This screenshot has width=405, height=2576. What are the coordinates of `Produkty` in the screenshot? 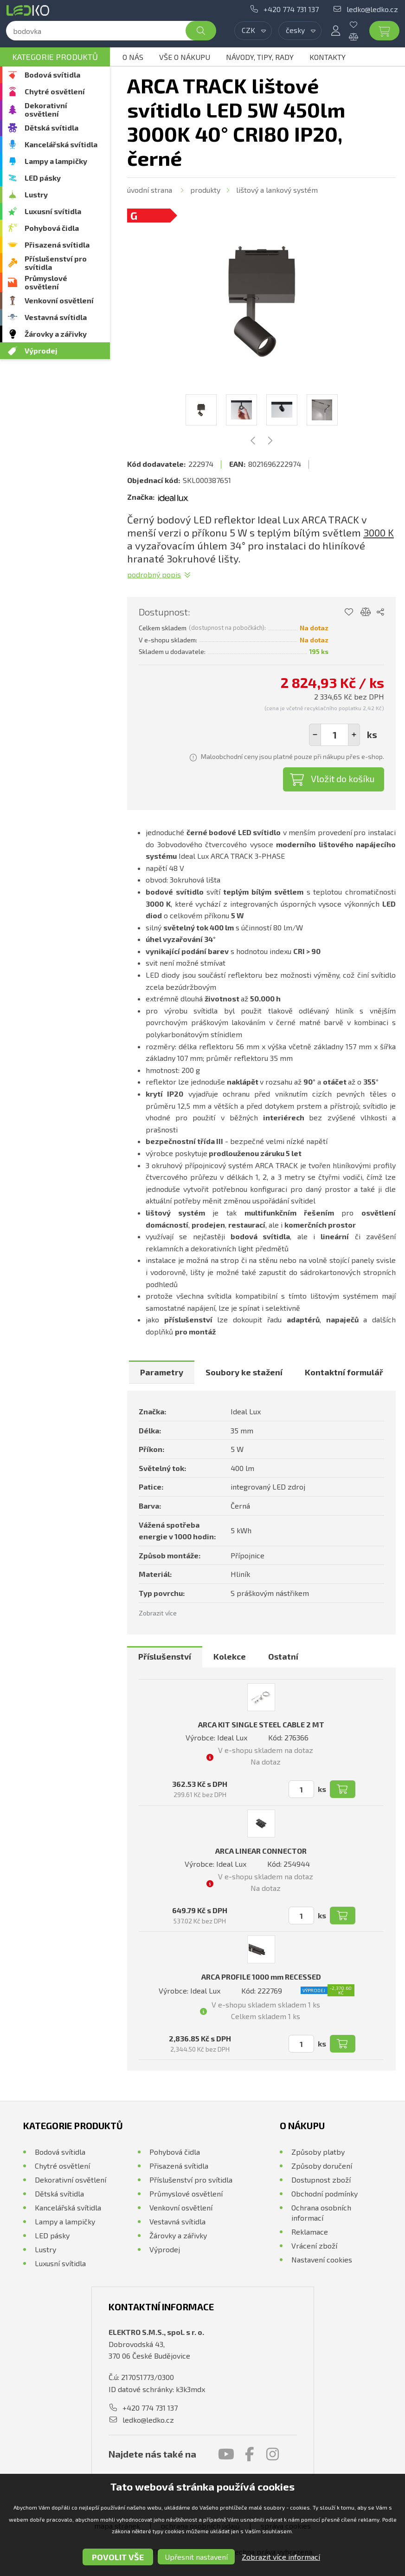 It's located at (205, 189).